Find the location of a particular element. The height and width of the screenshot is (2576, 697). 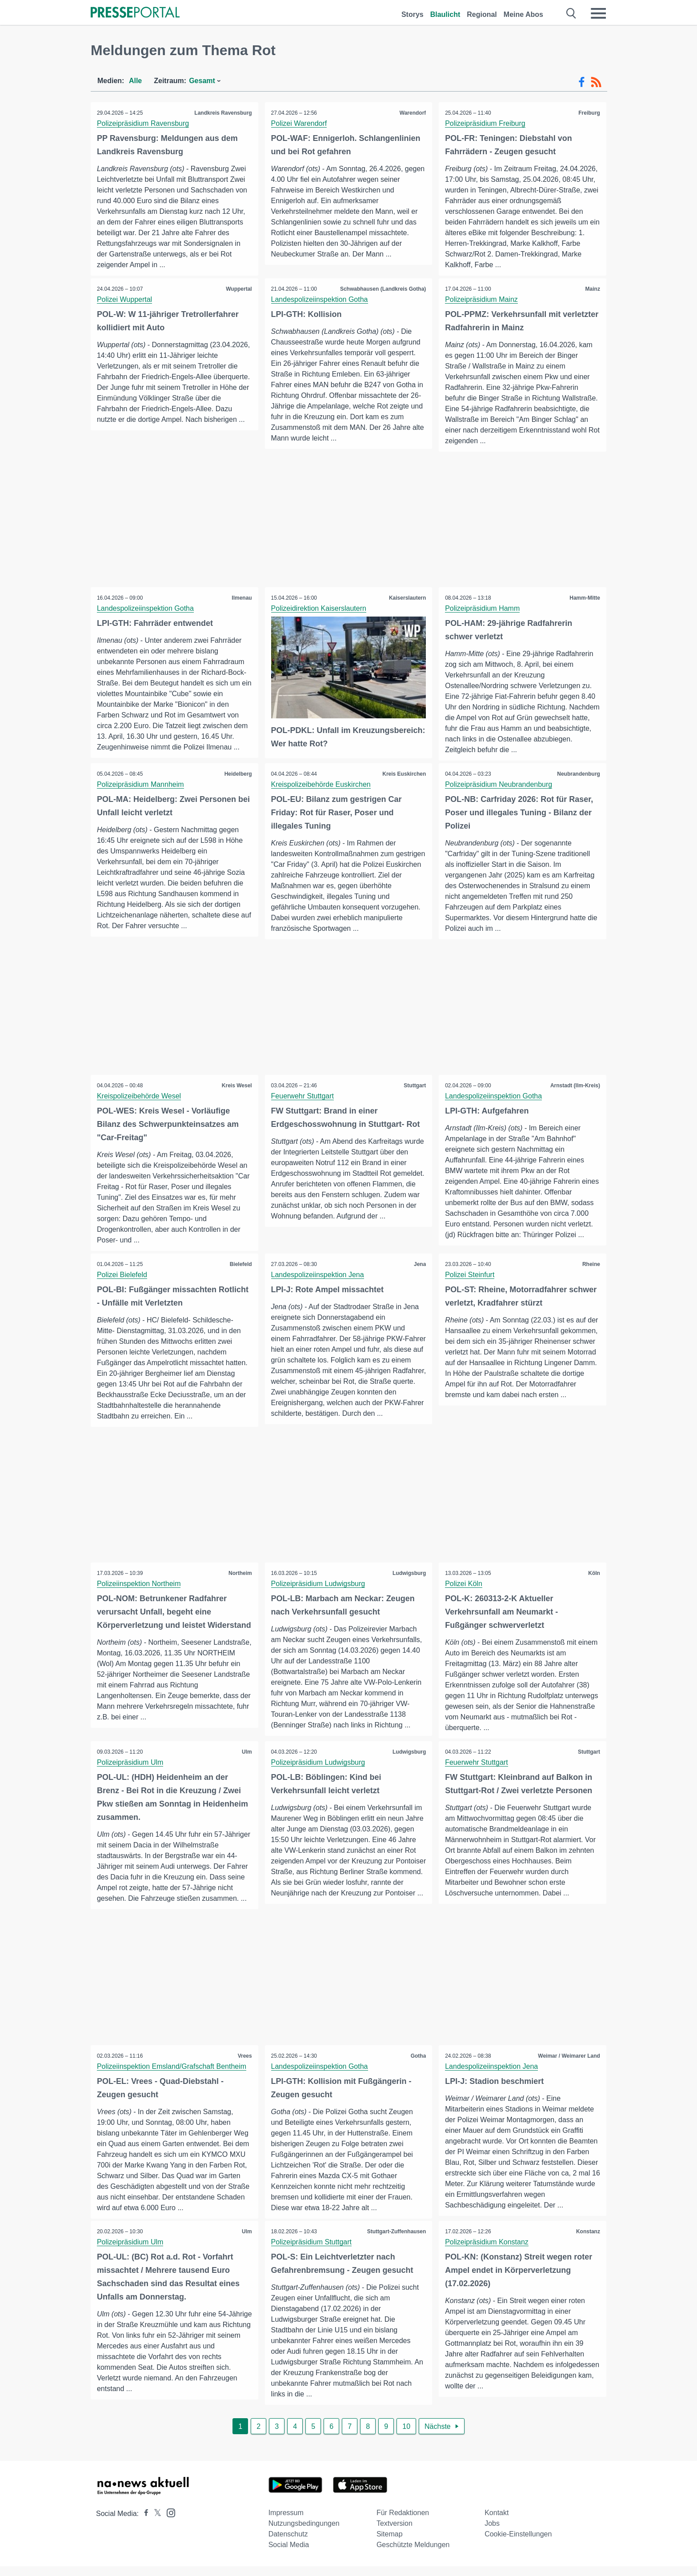

Ludwigsburg is located at coordinates (408, 1574).